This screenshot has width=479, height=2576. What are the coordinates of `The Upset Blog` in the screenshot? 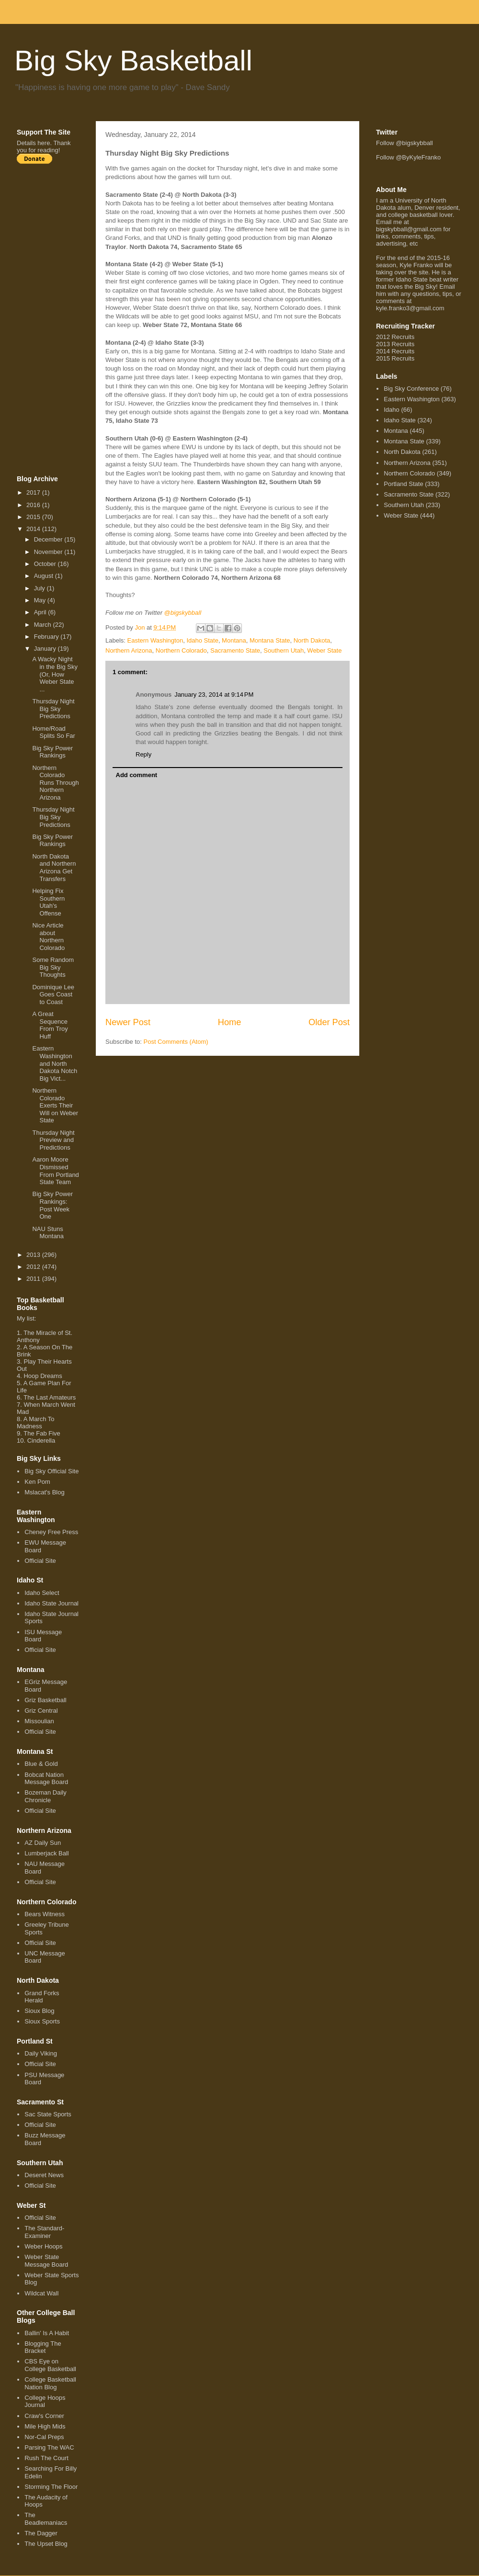 It's located at (46, 2543).